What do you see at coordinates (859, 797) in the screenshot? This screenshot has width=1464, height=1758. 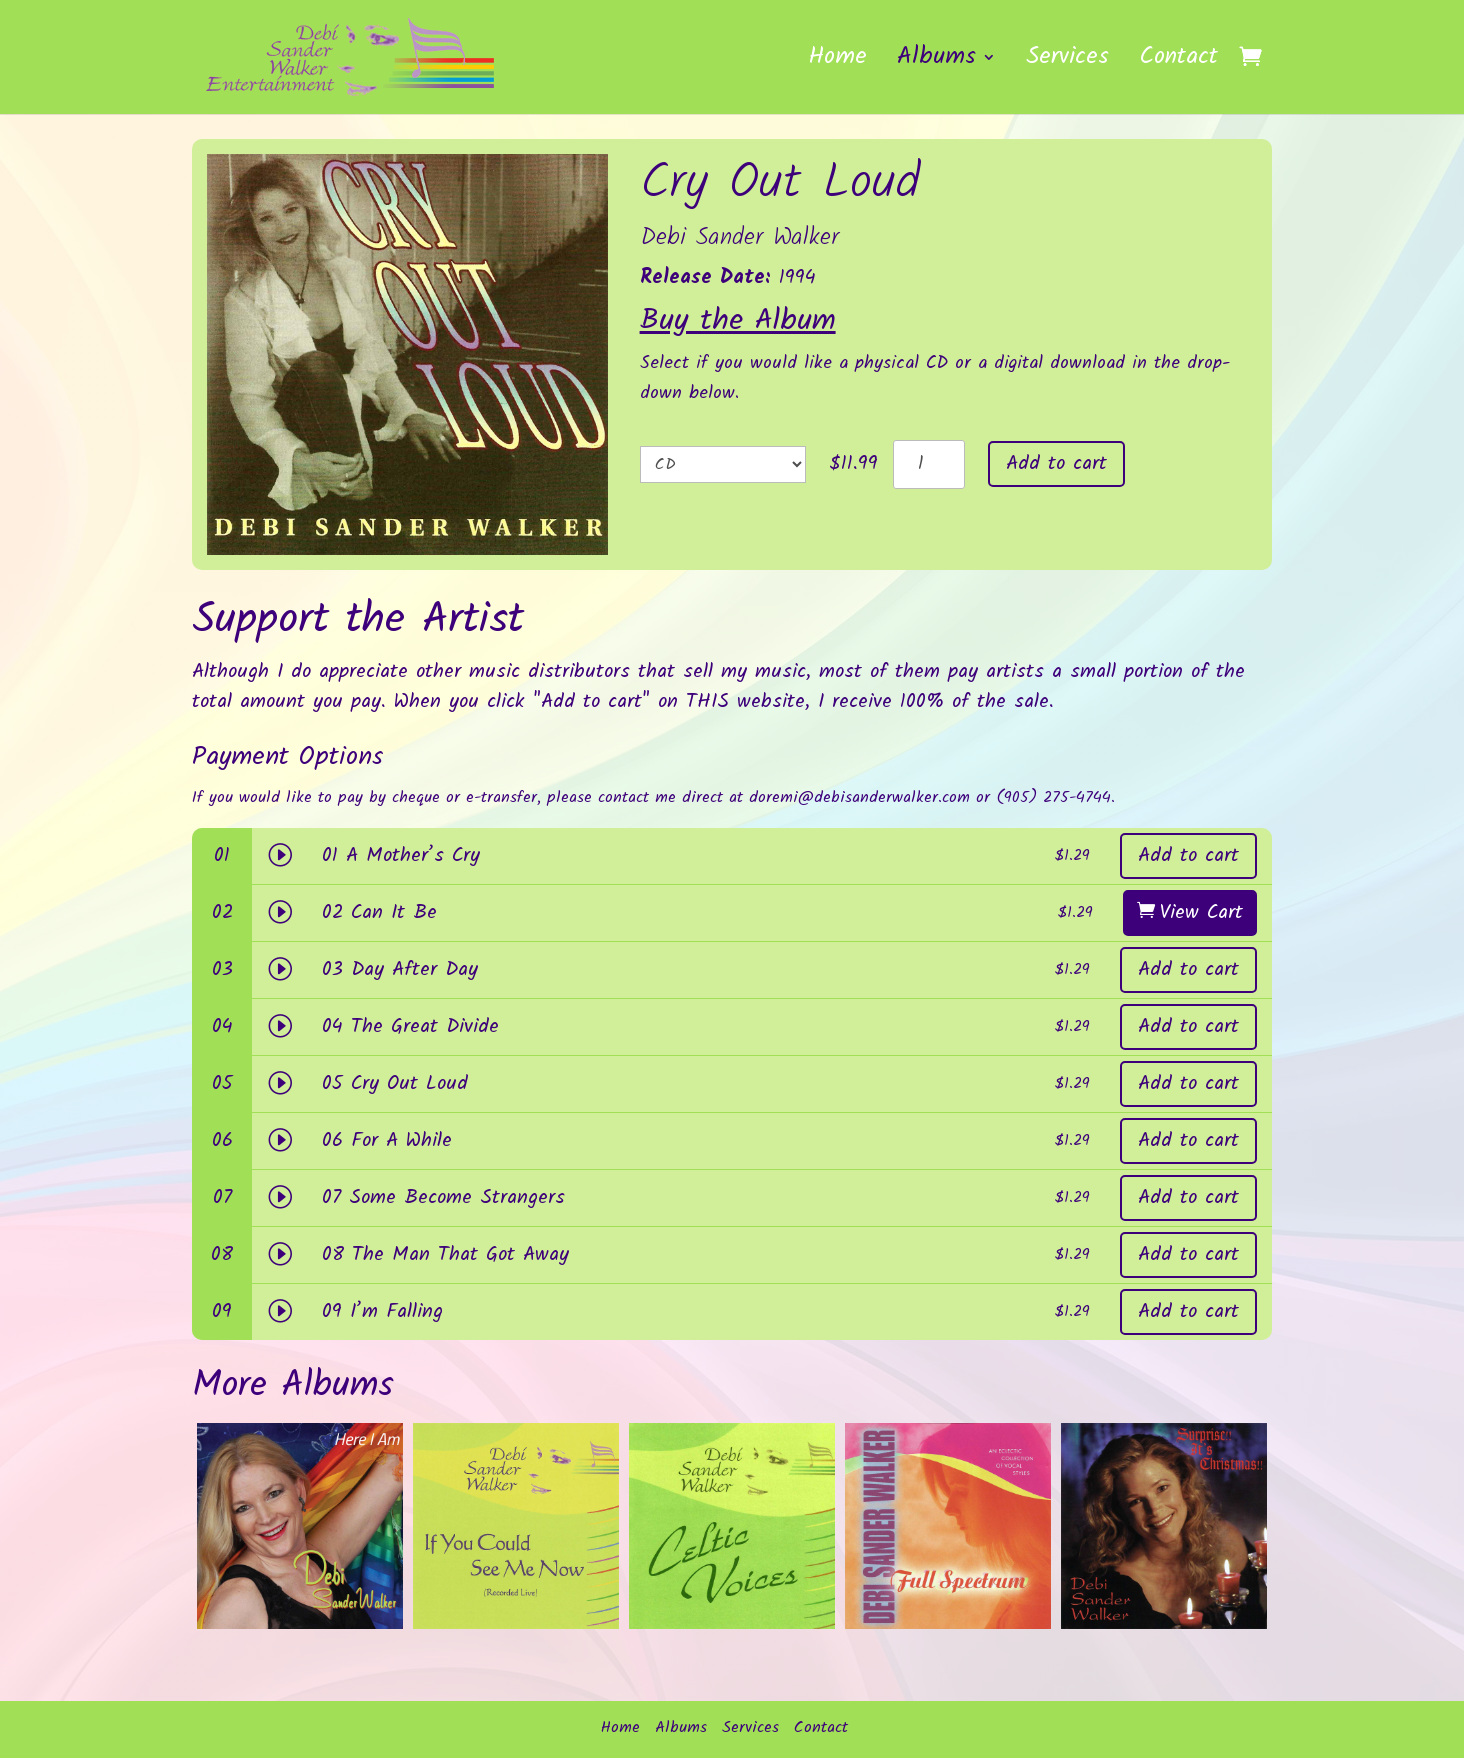 I see `doremi@debisanderwalker.com` at bounding box center [859, 797].